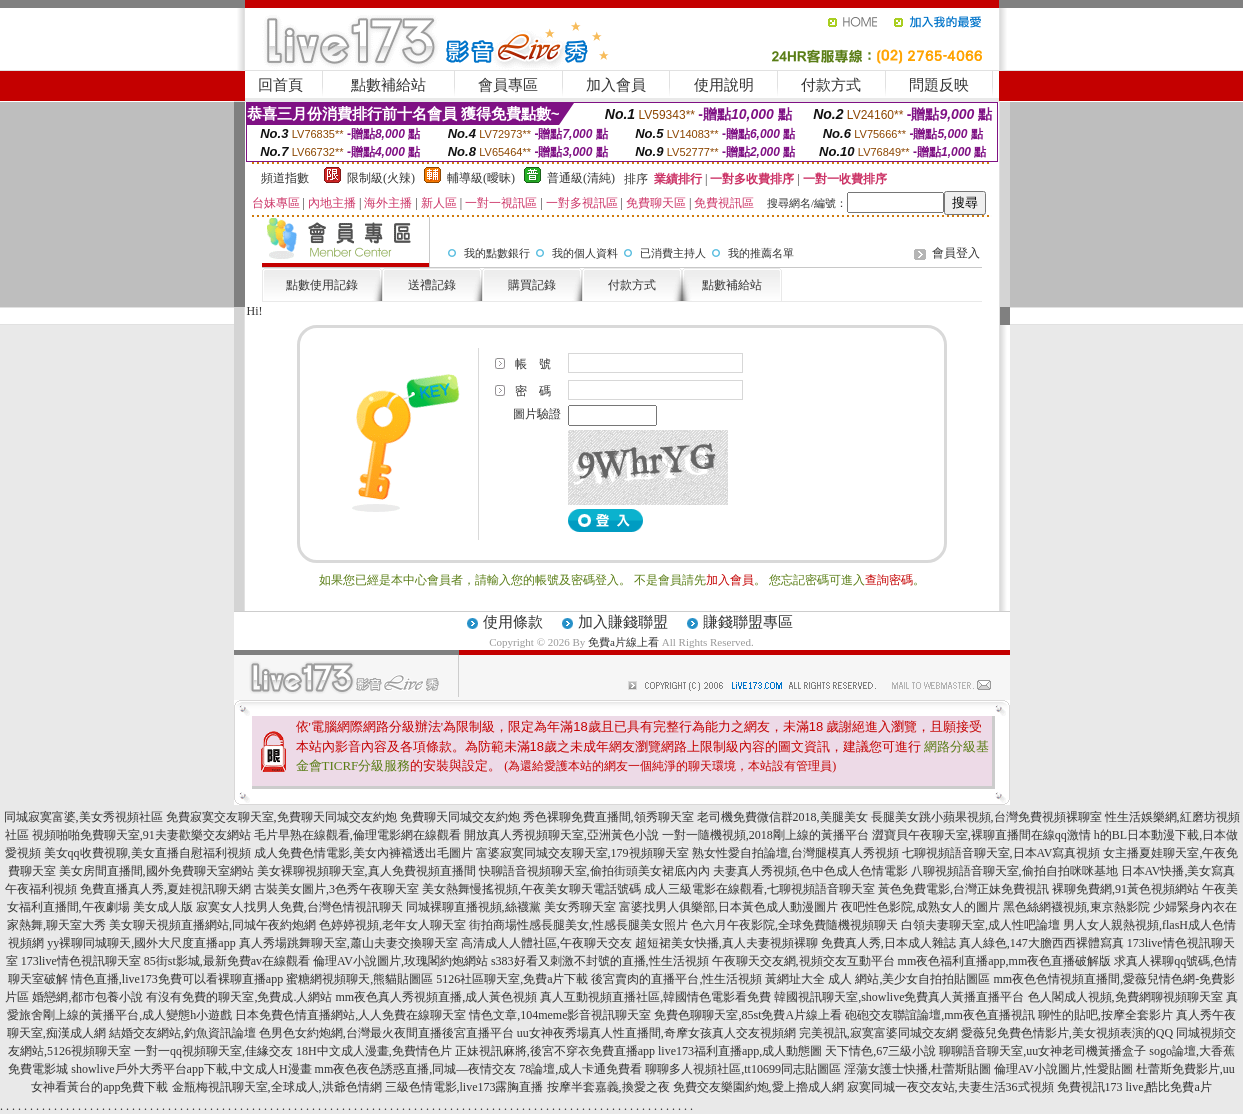 The width and height of the screenshot is (1243, 1114). Describe the element at coordinates (616, 85) in the screenshot. I see `加入會員` at that location.